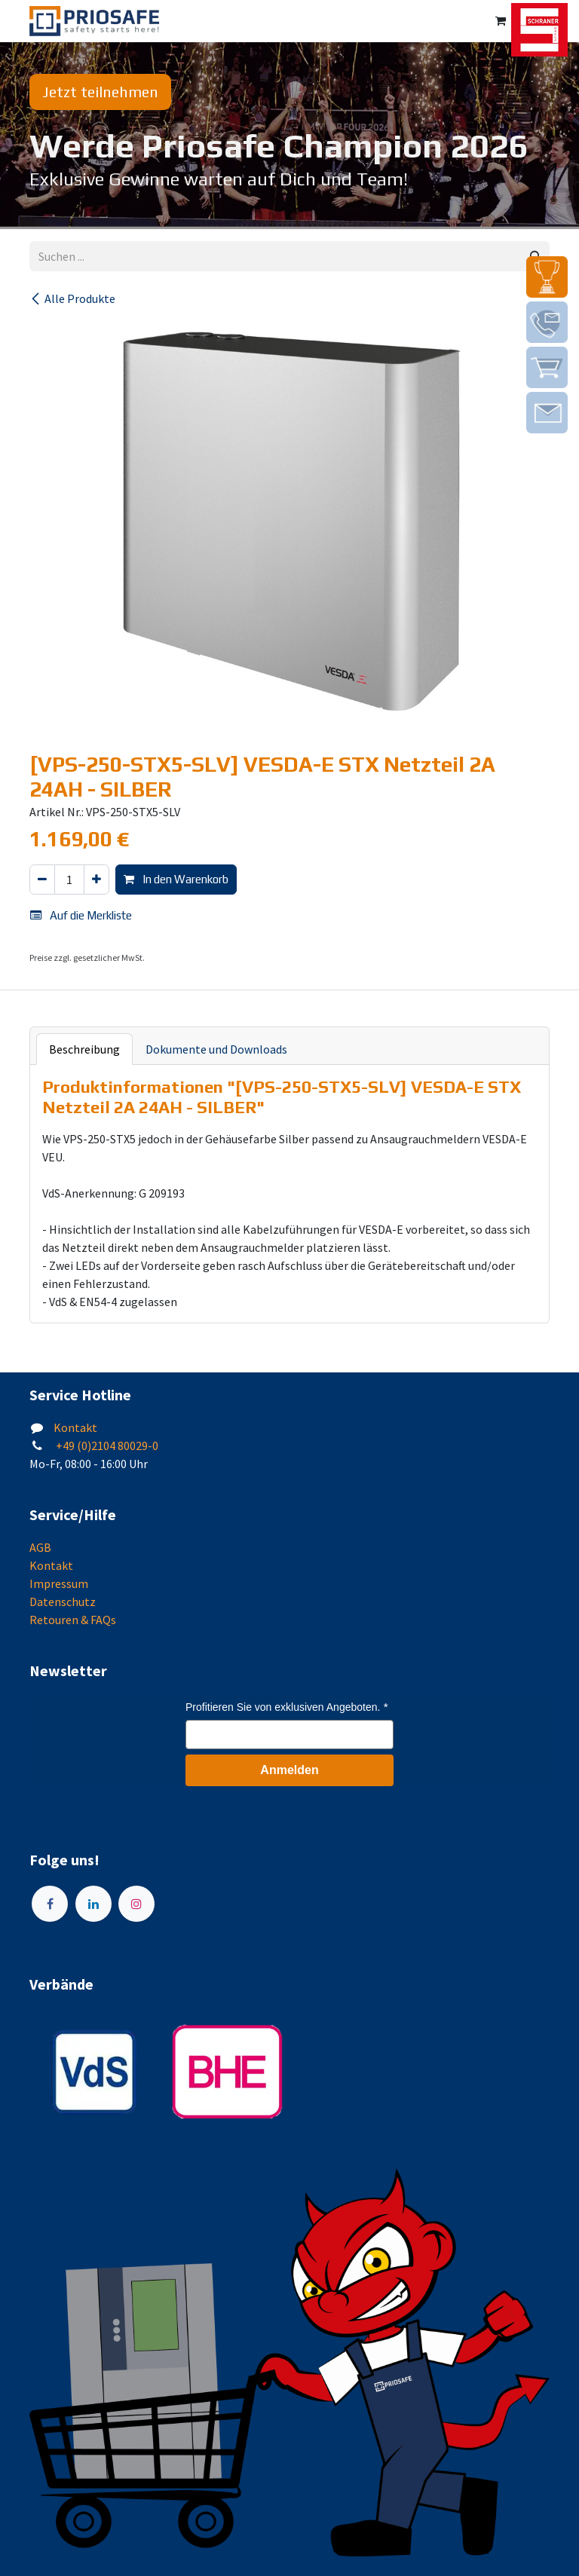 The width and height of the screenshot is (579, 2576). Describe the element at coordinates (72, 298) in the screenshot. I see `Alle Produkte` at that location.